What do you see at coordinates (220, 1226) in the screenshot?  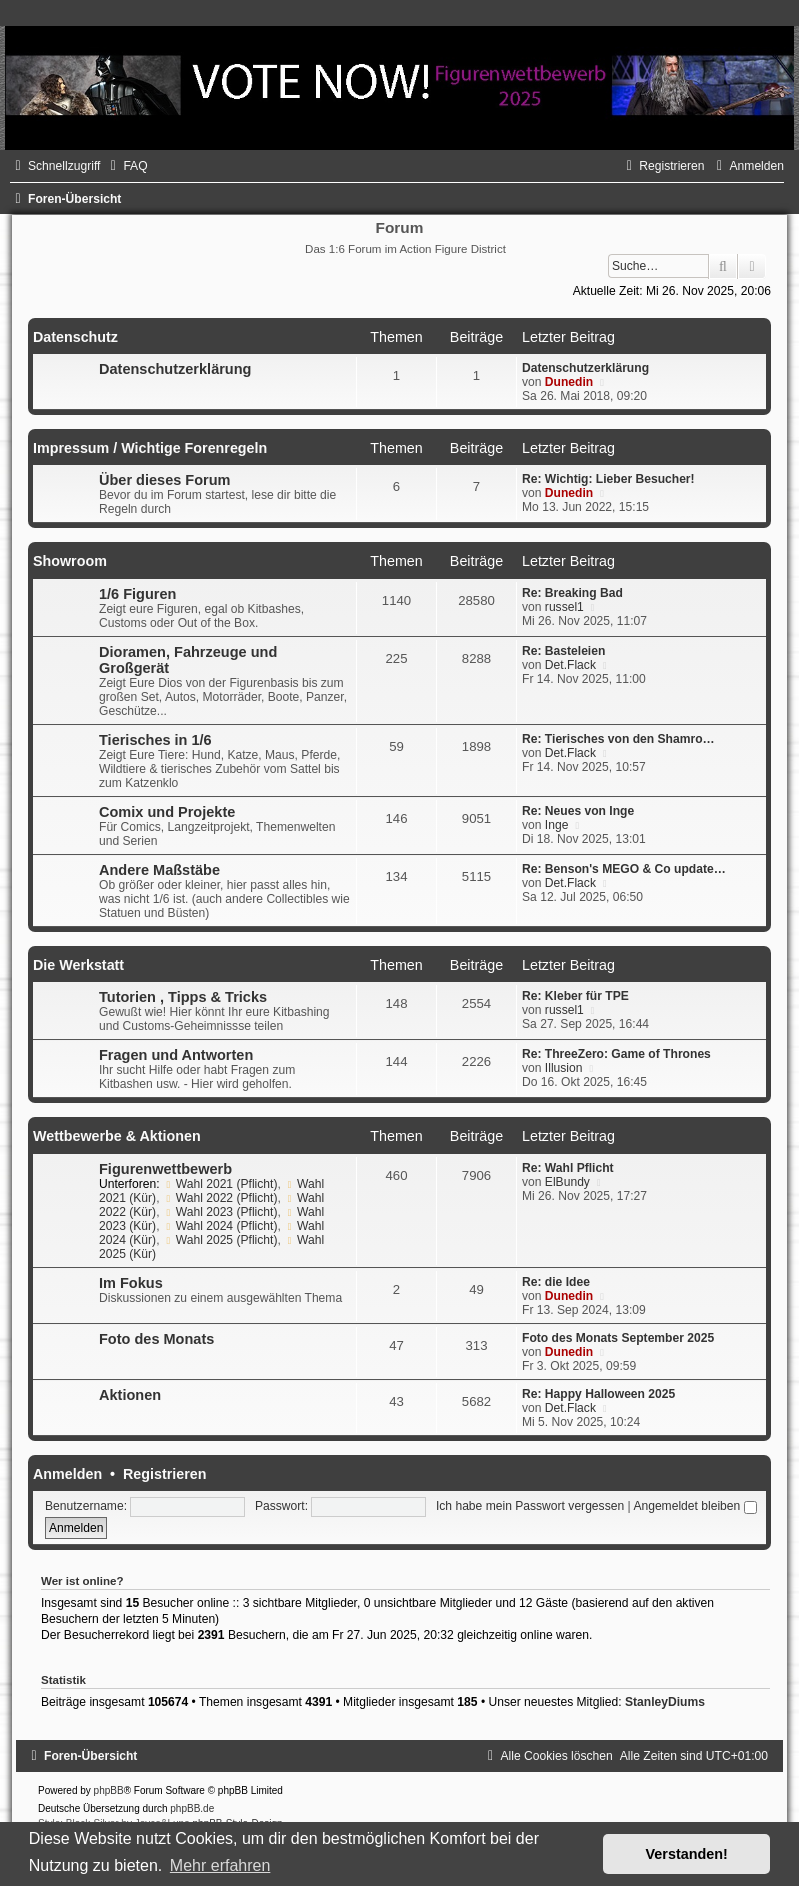 I see `Wahl 2024 (Pflicht)` at bounding box center [220, 1226].